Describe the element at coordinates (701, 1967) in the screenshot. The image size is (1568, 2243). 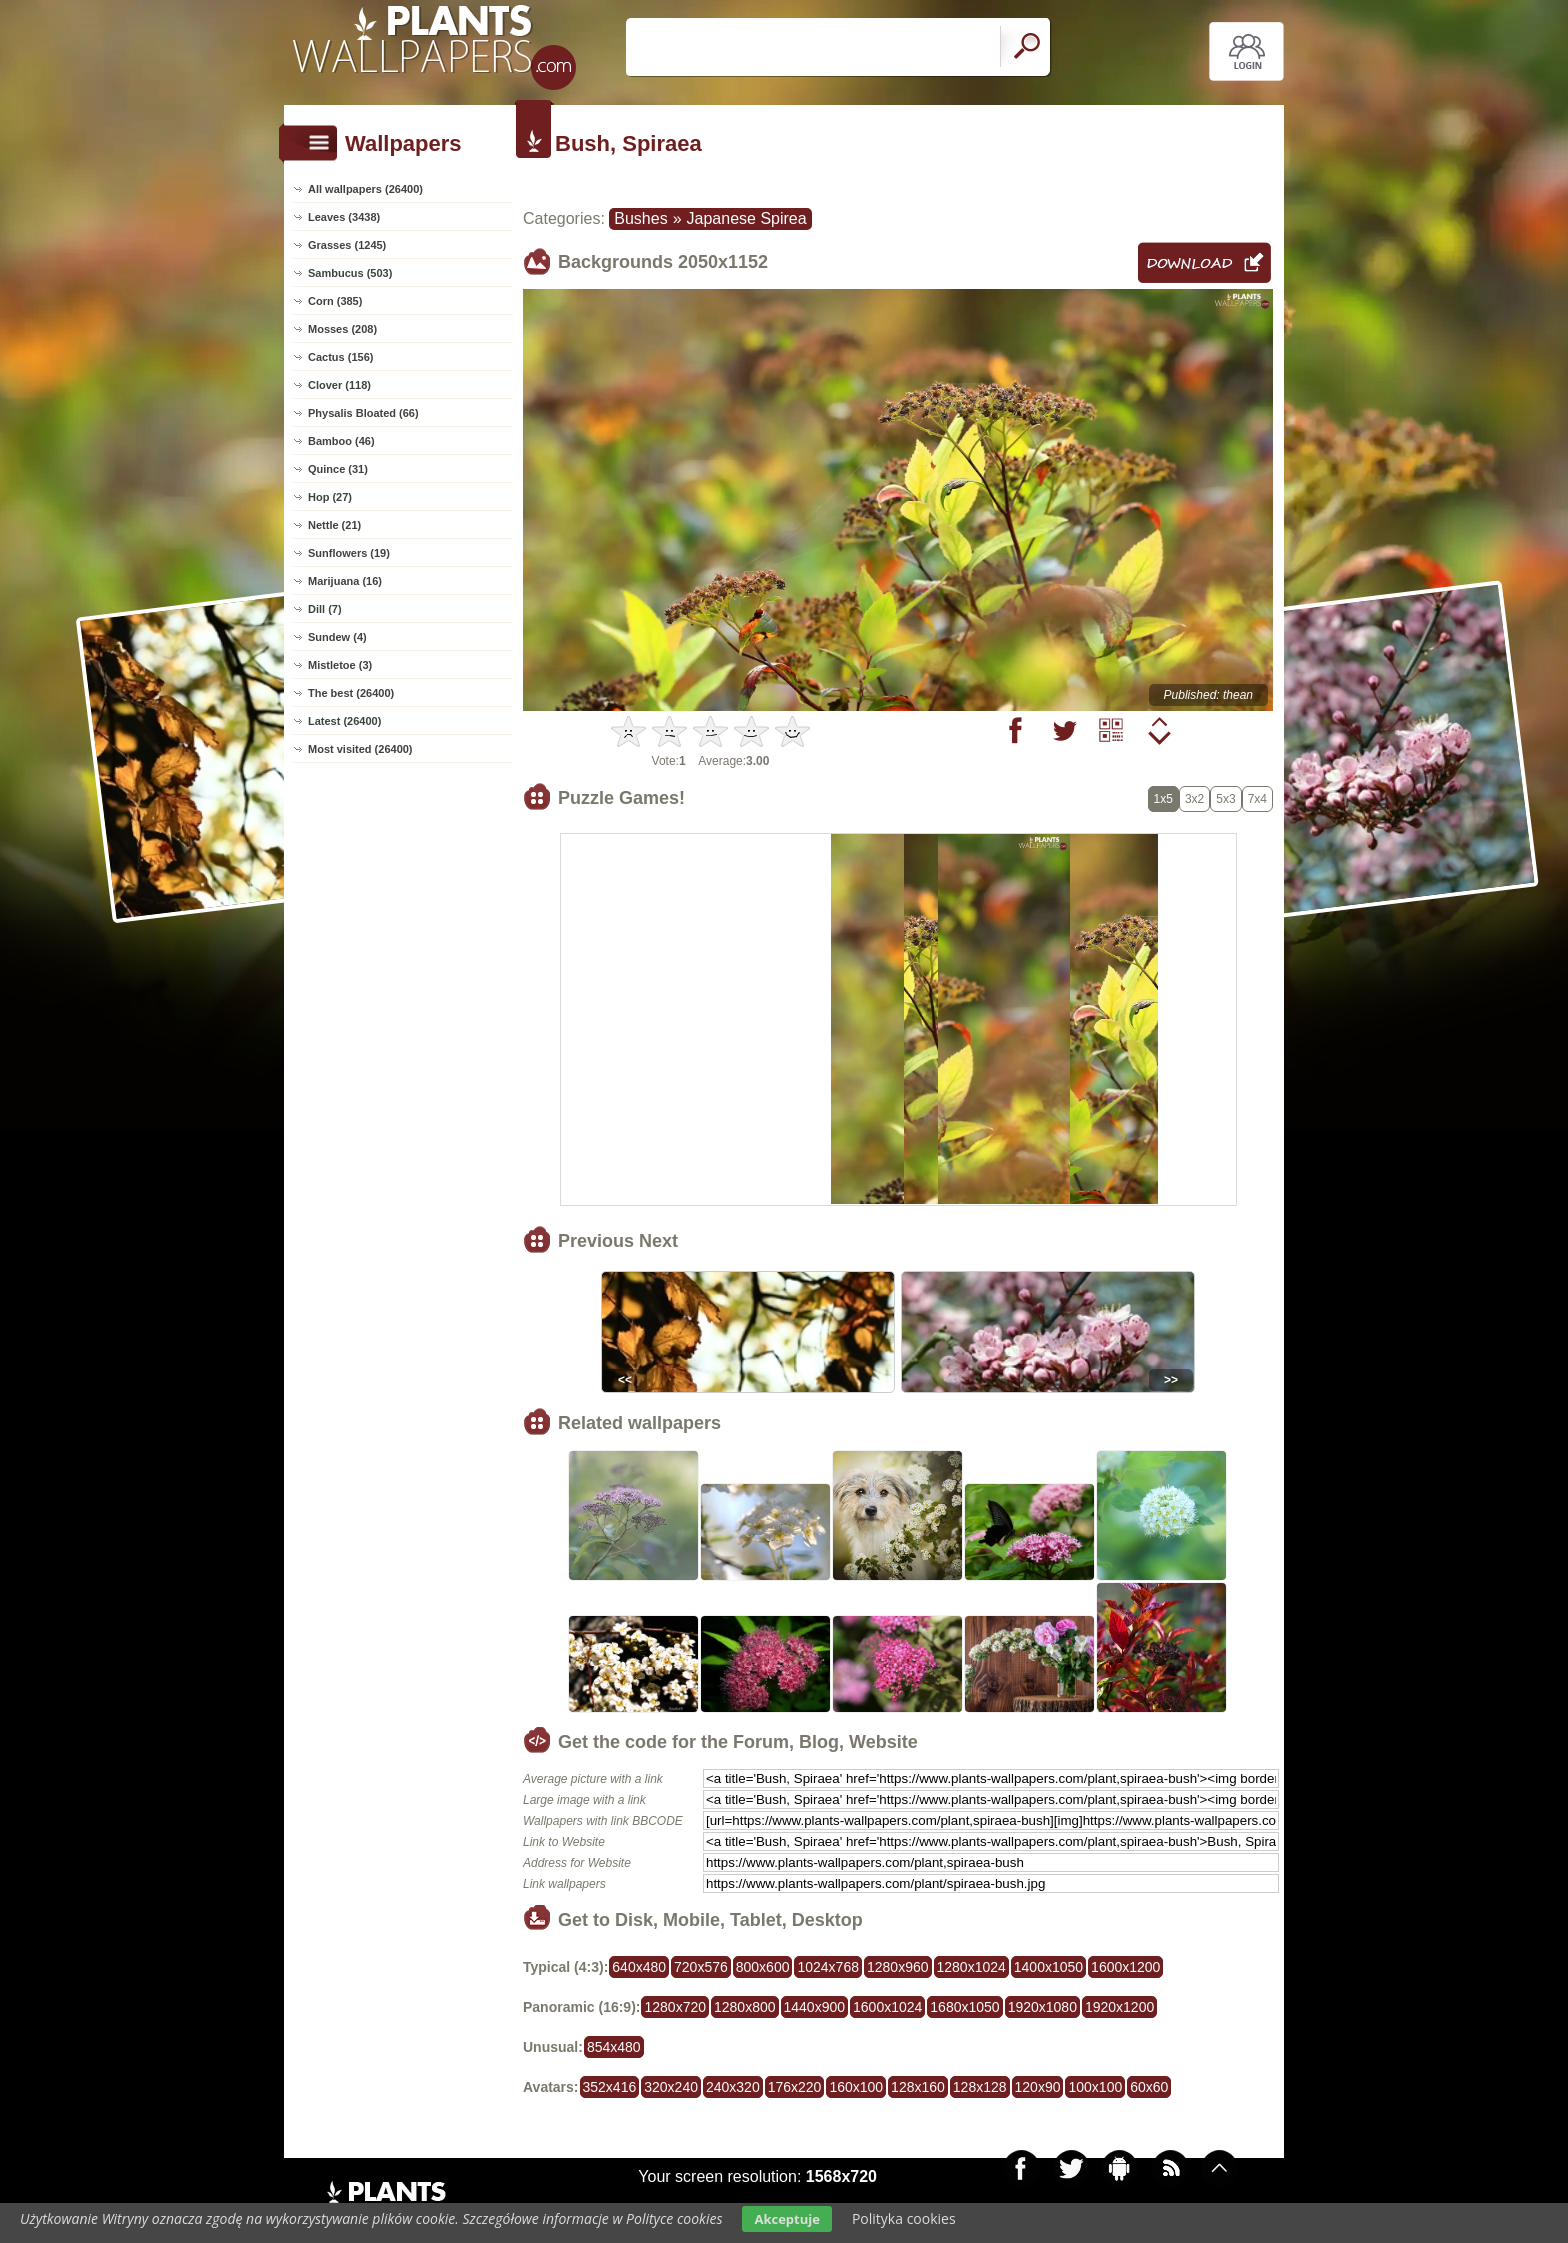
I see `720x576` at that location.